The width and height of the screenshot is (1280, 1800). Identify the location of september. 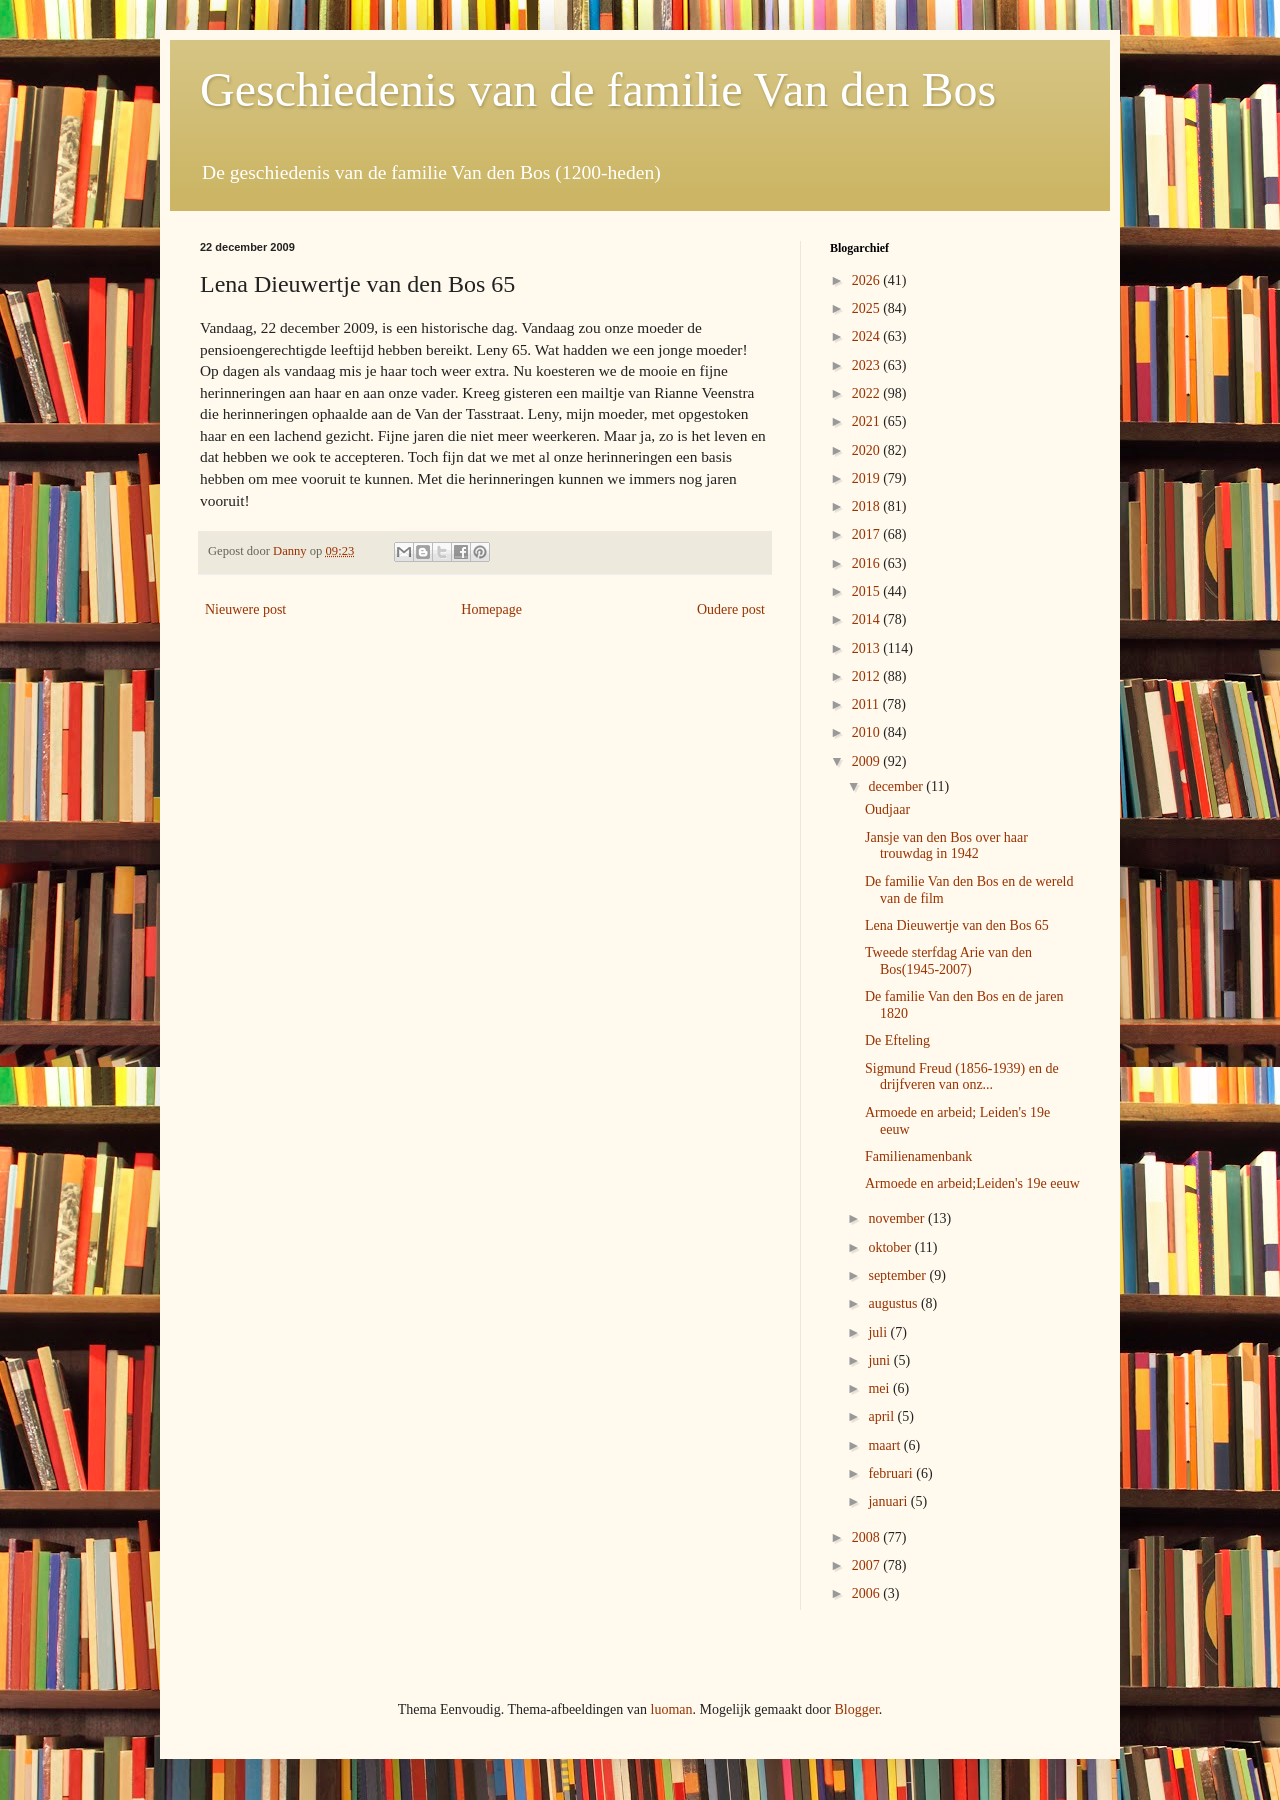
(898, 1275).